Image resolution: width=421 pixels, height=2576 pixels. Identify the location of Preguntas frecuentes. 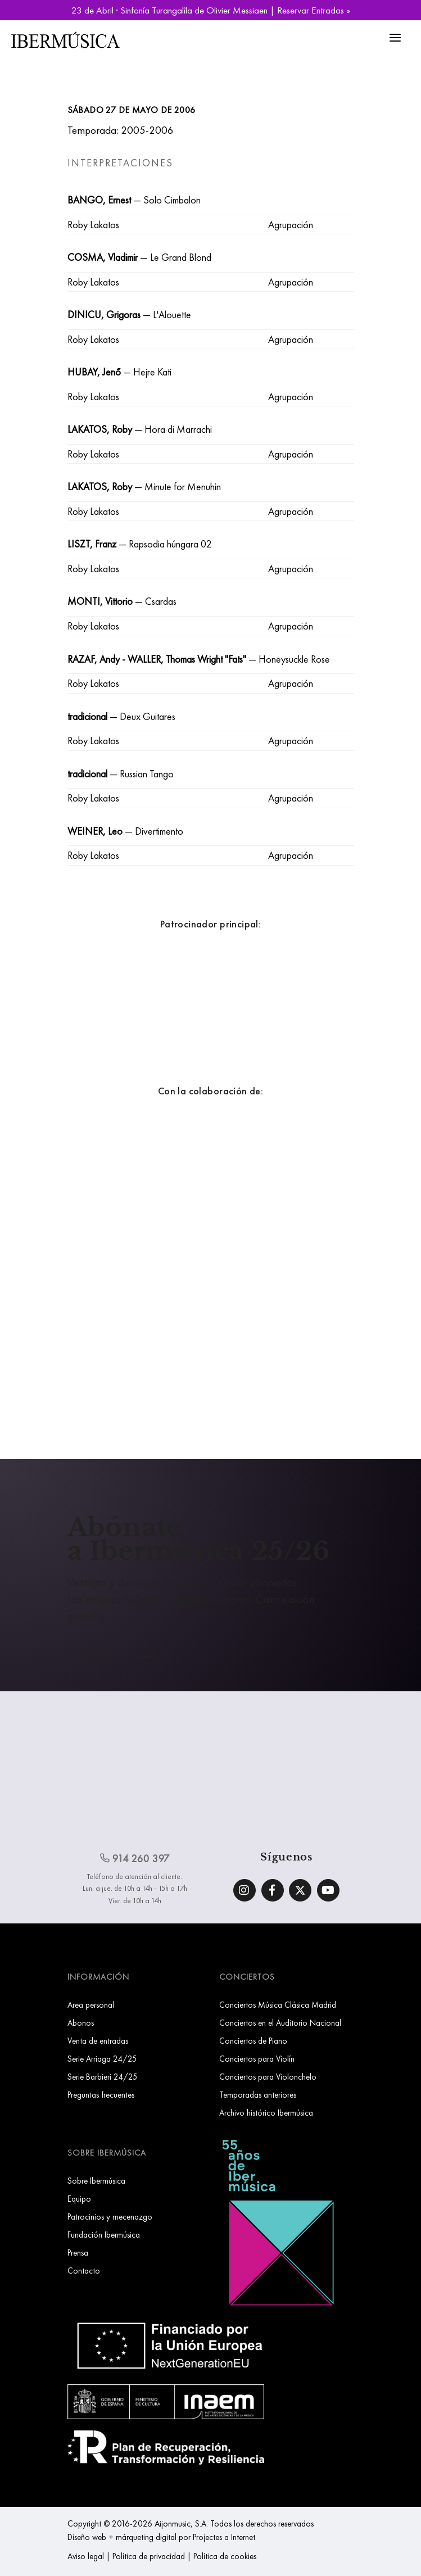
(100, 2094).